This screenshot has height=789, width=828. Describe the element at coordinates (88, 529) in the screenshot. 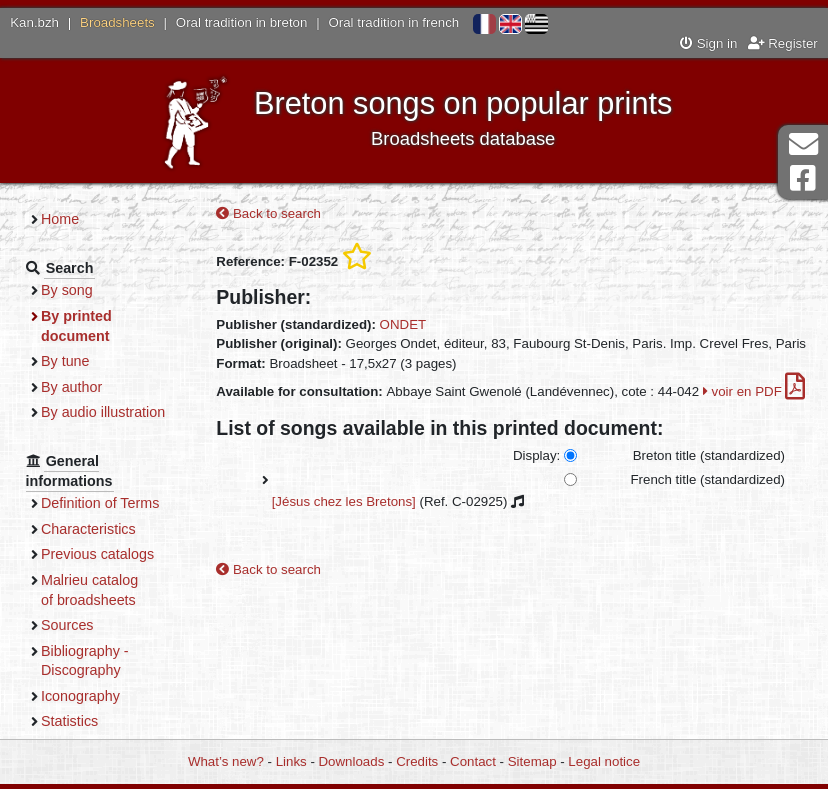

I see `Characteristics` at that location.